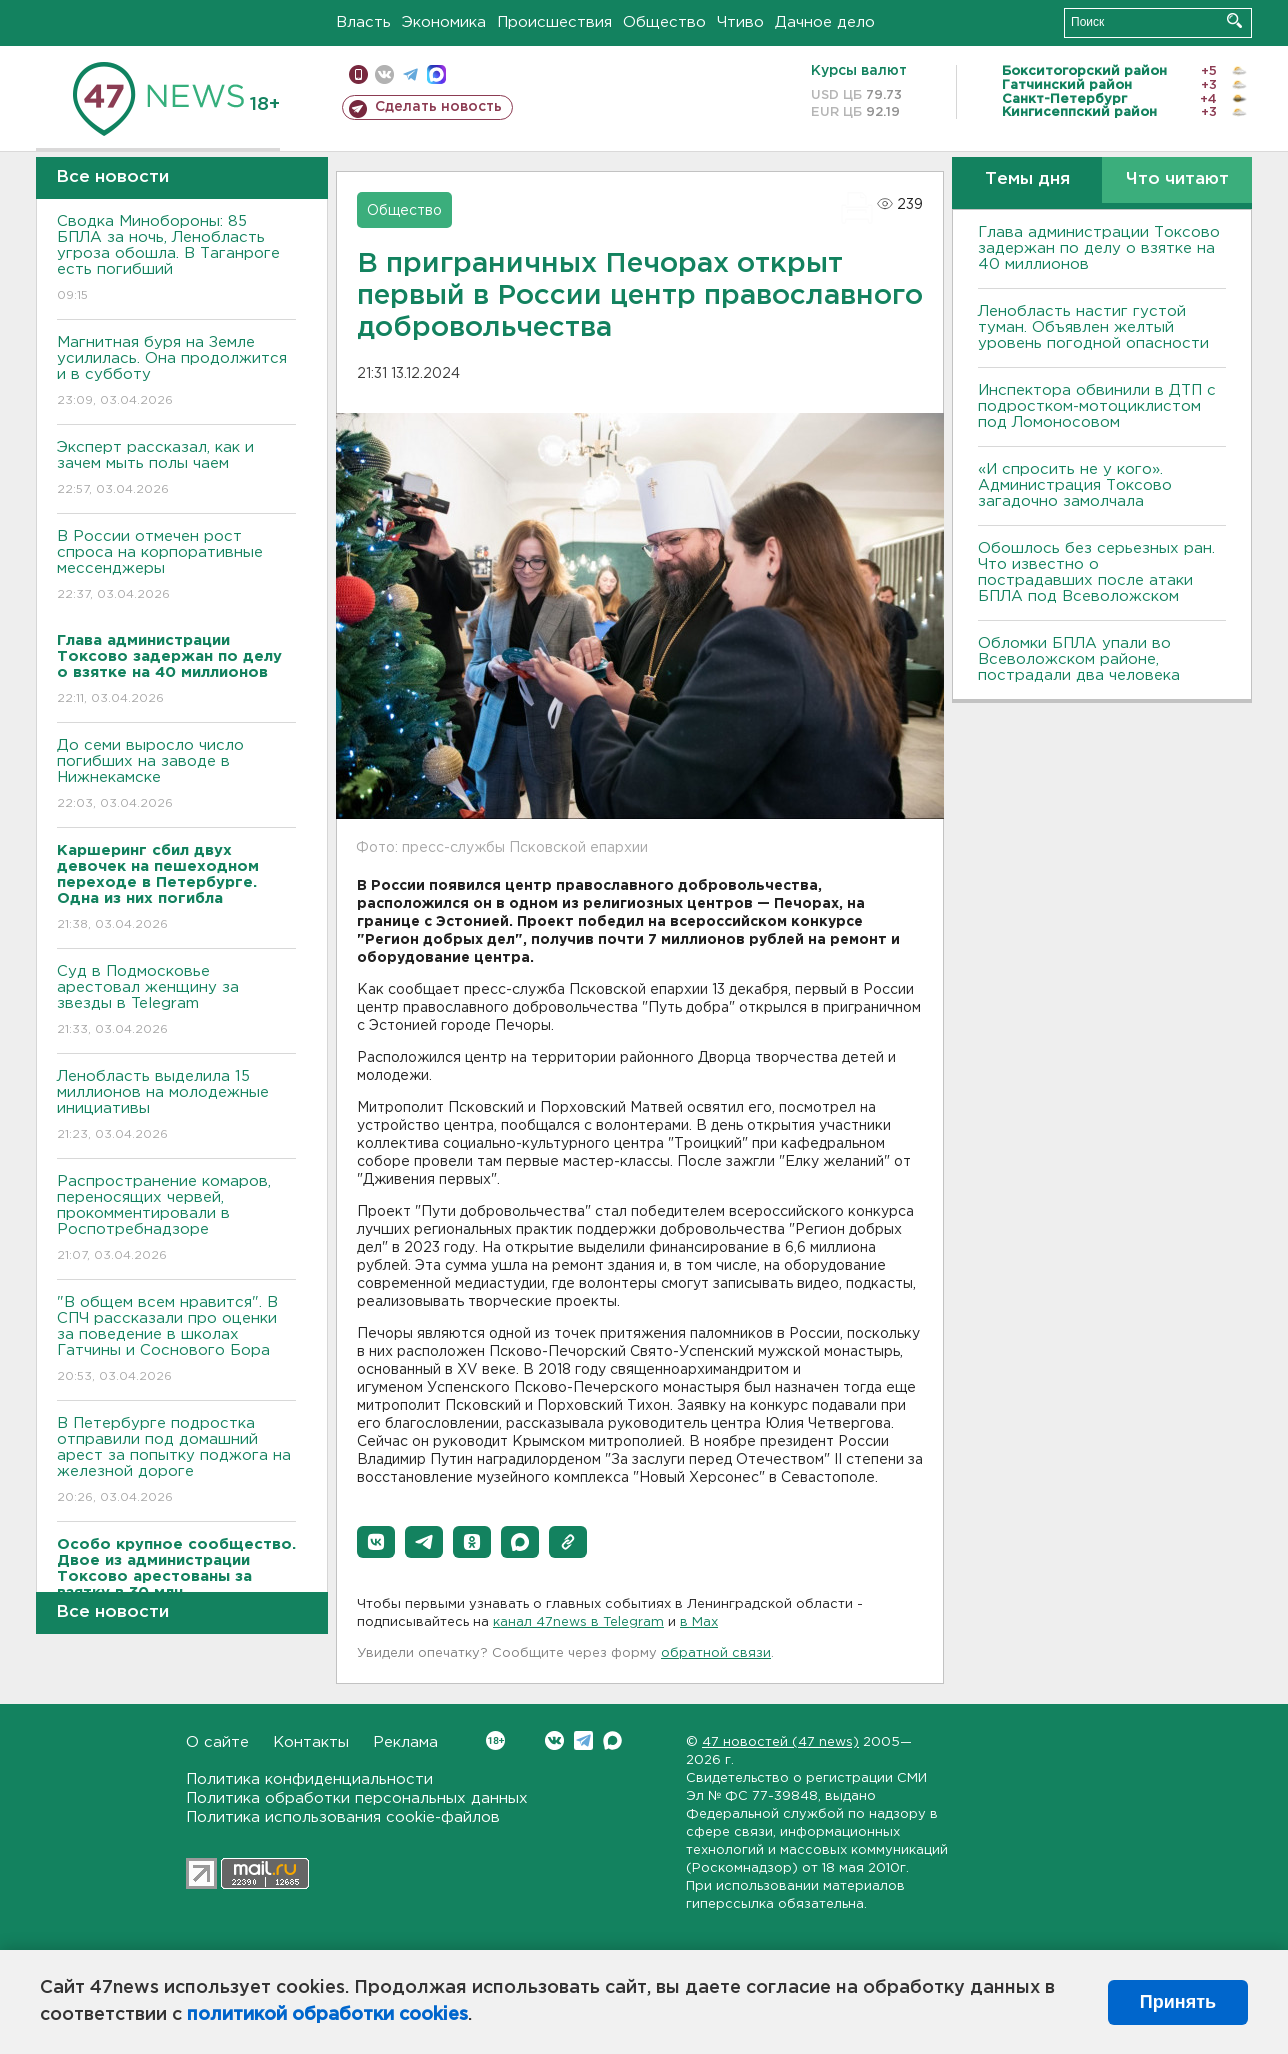 The width and height of the screenshot is (1288, 2054). Describe the element at coordinates (309, 1779) in the screenshot. I see `Политика конфиденциальности` at that location.